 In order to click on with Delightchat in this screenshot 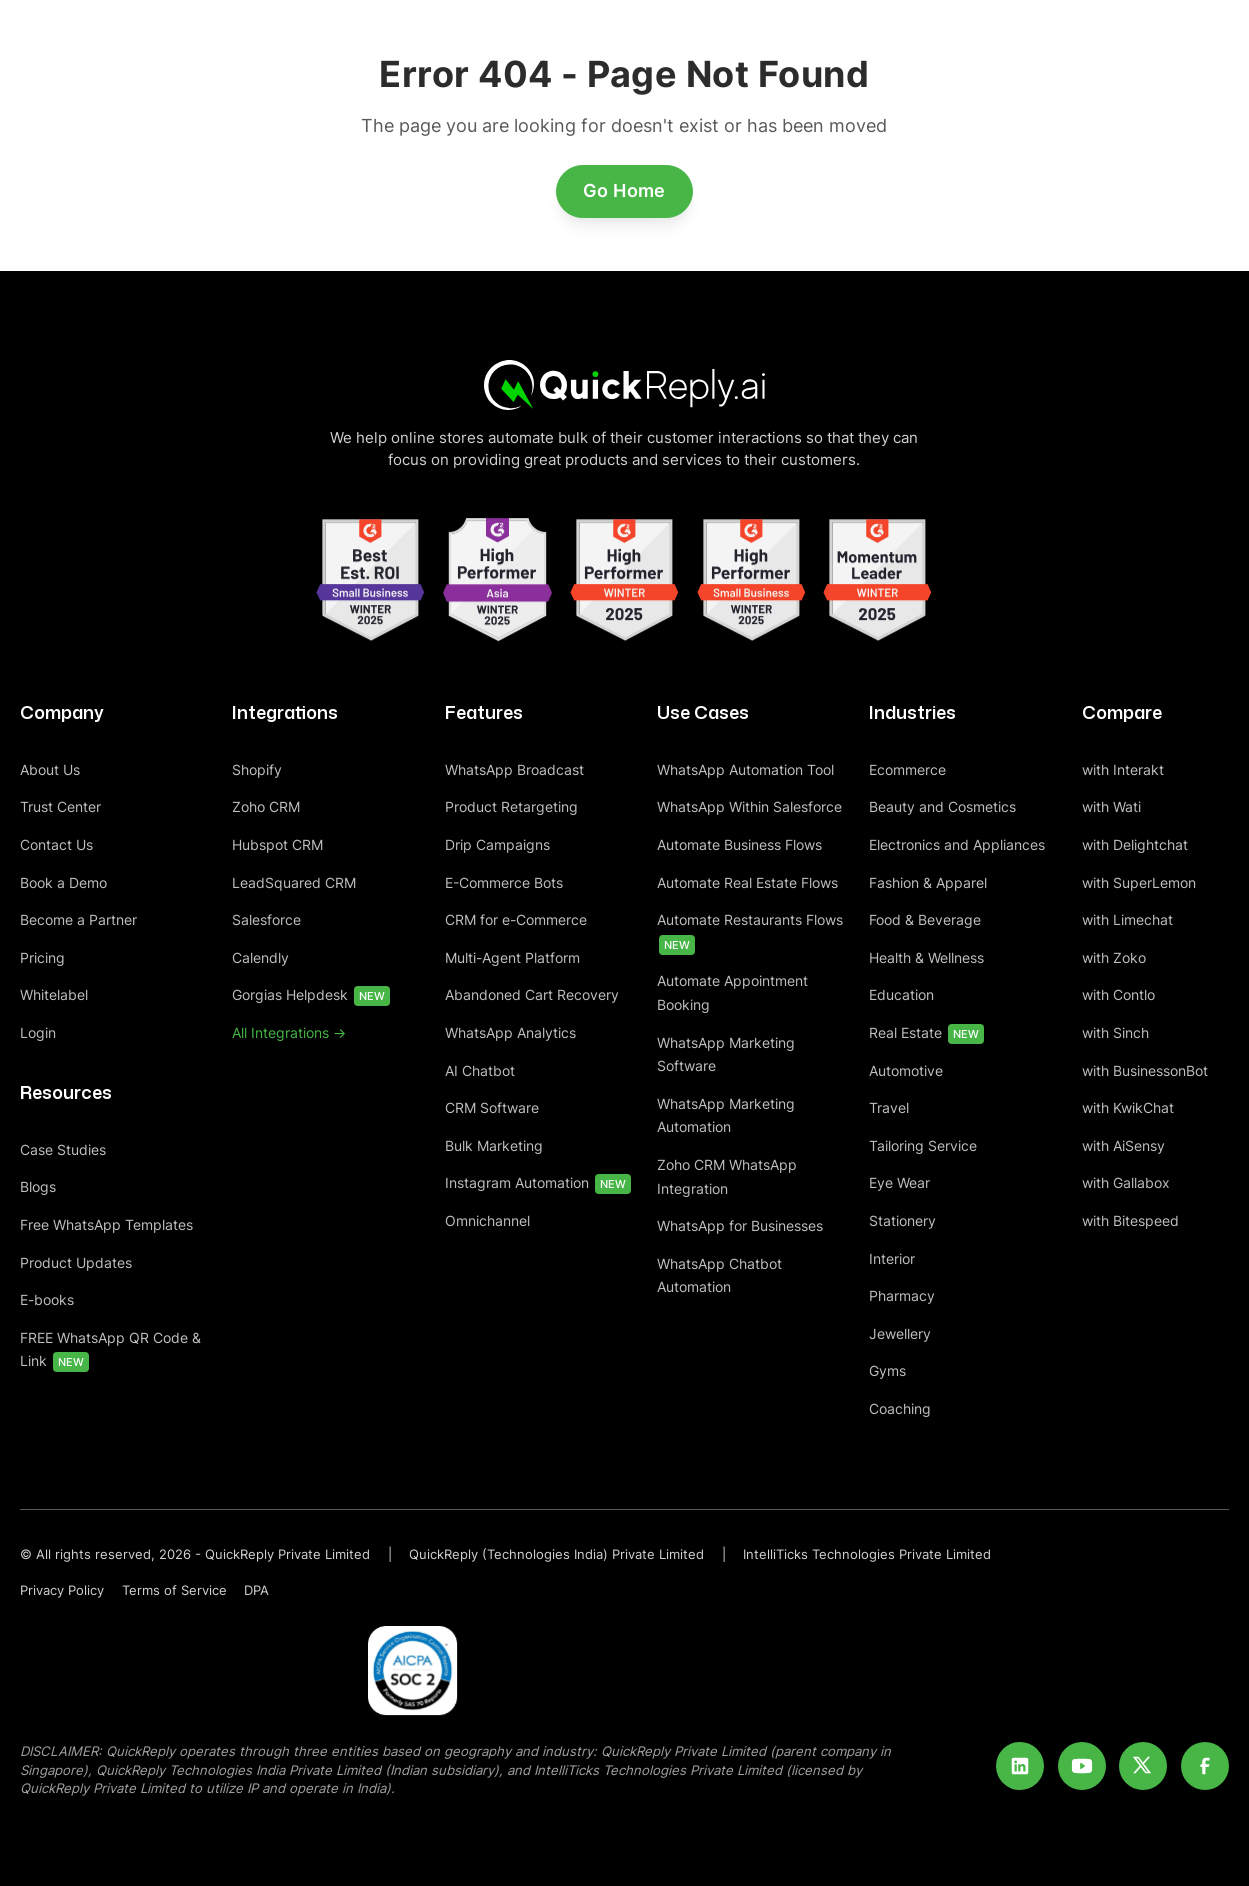, I will do `click(1135, 844)`.